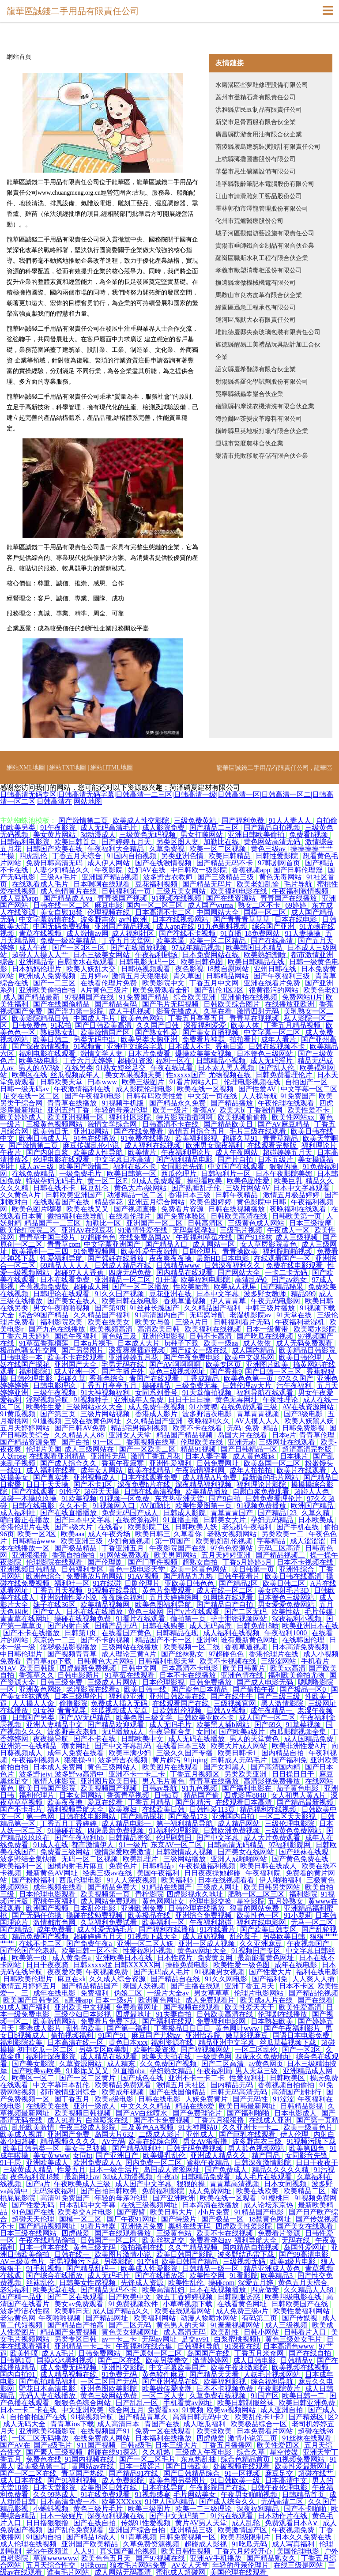 The height and width of the screenshot is (2576, 339). I want to click on 欧美拳交A片电影, so click(85, 2212).